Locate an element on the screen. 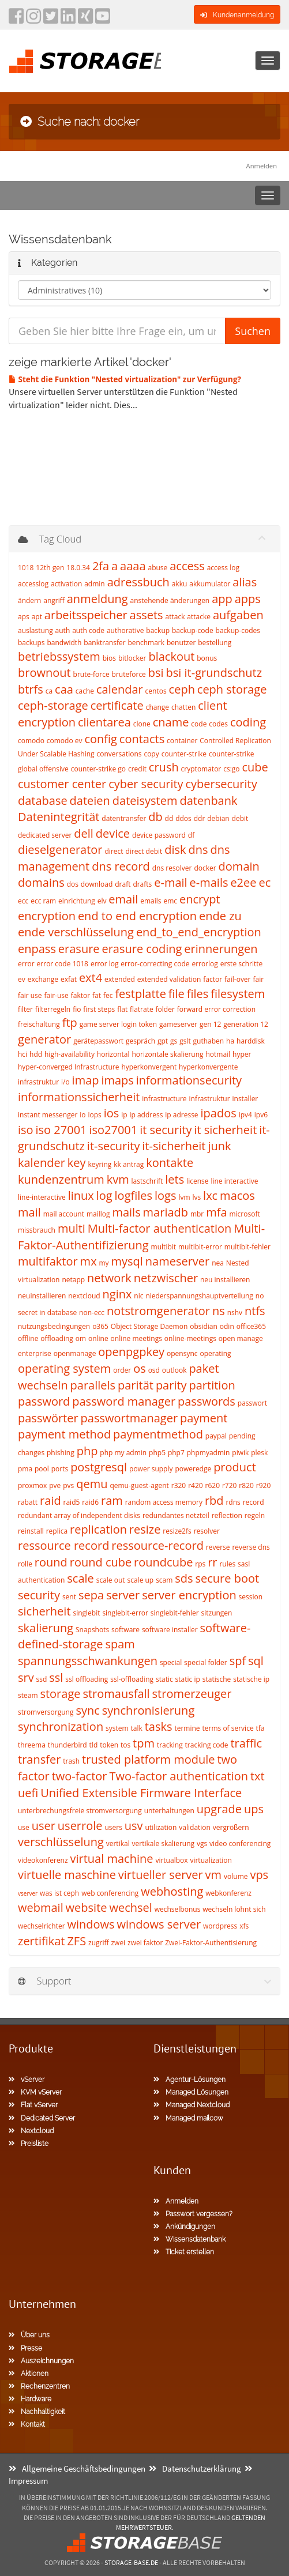 The width and height of the screenshot is (289, 2576). ecc ram is located at coordinates (43, 901).